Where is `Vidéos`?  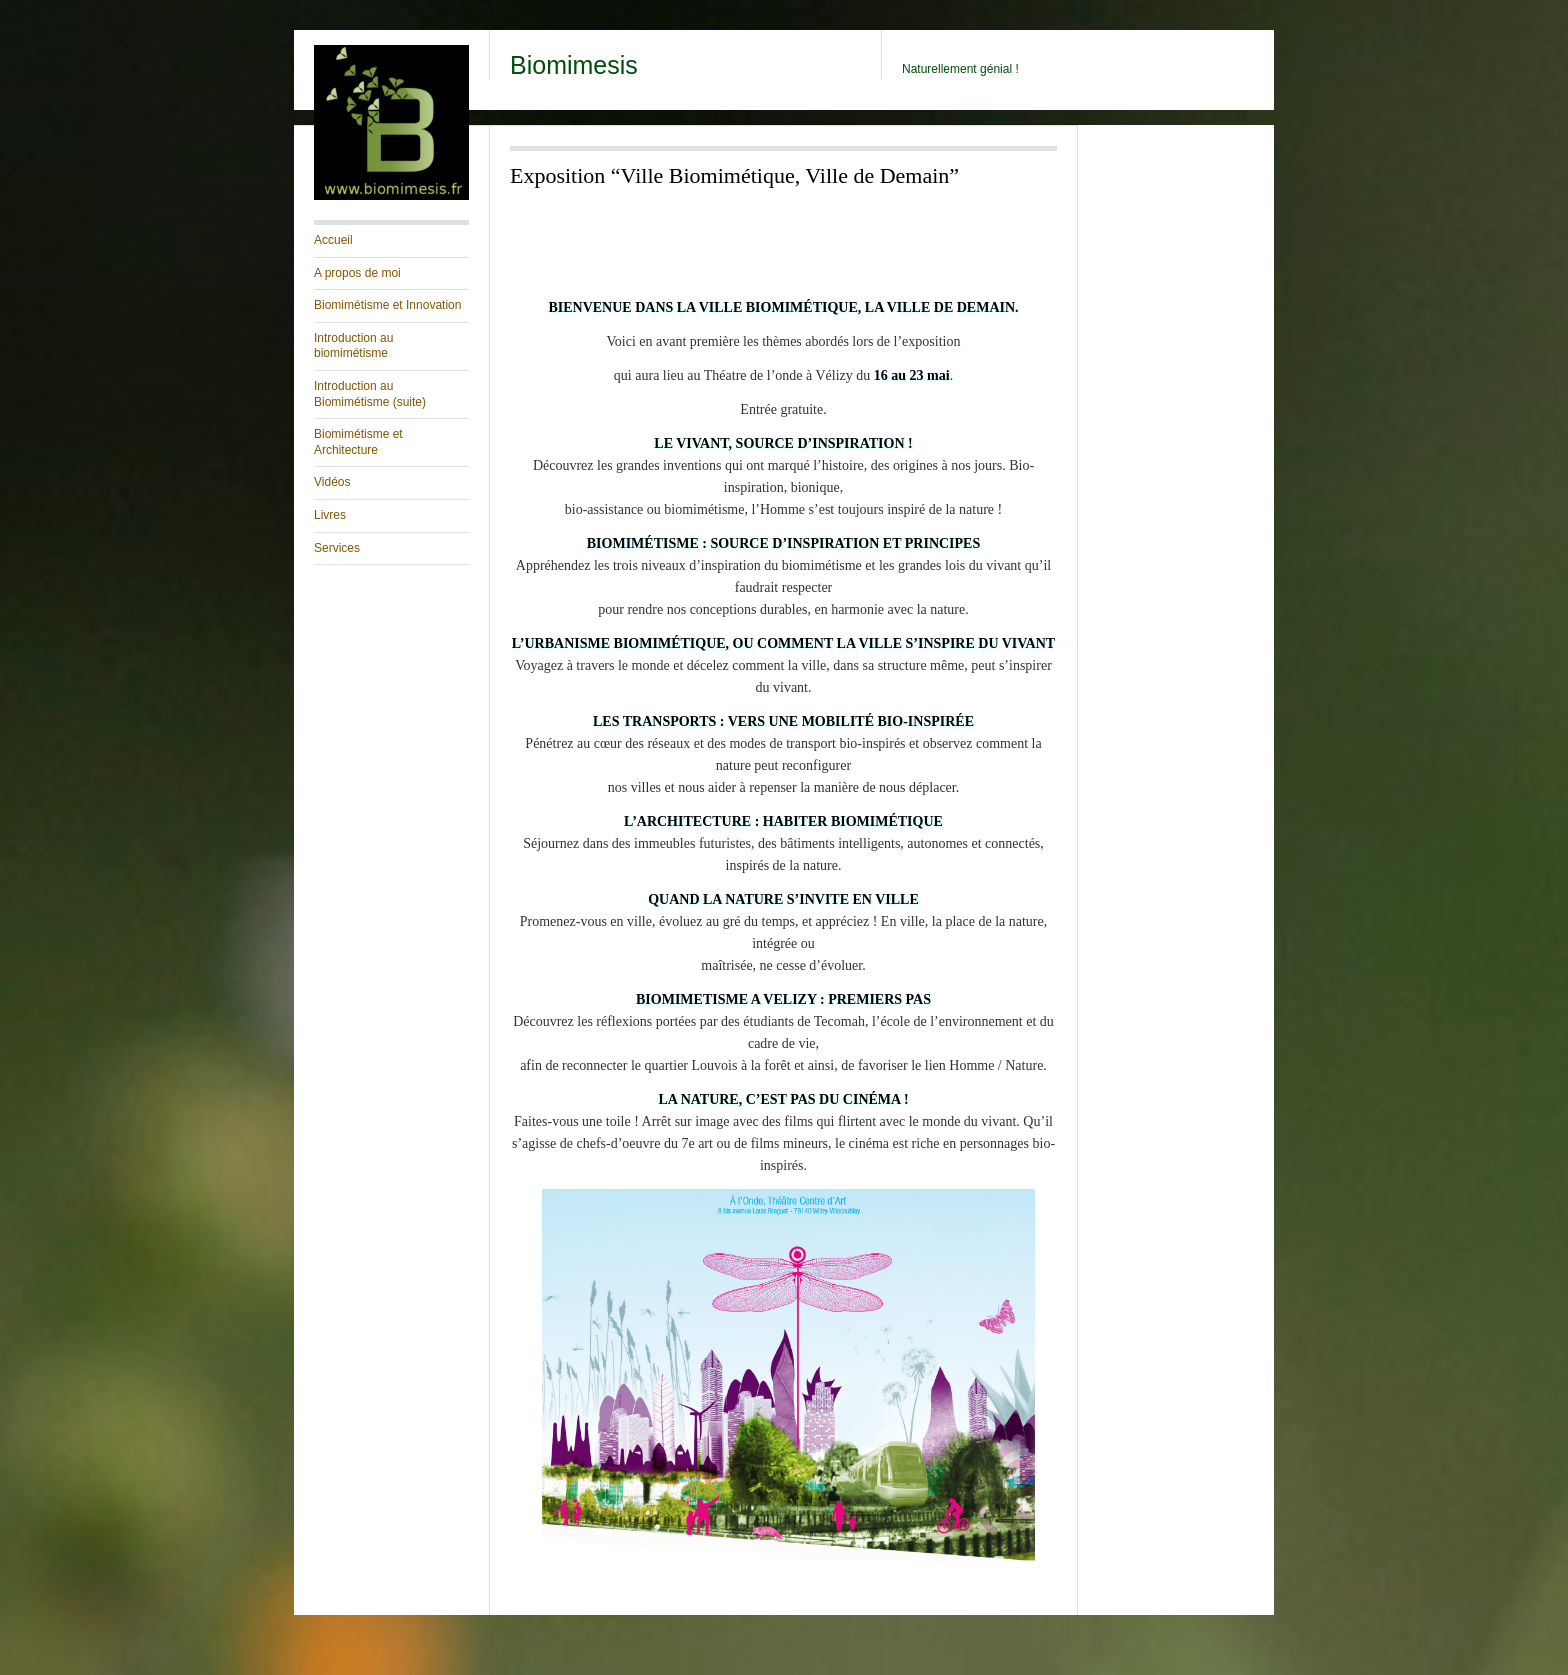 Vidéos is located at coordinates (332, 482).